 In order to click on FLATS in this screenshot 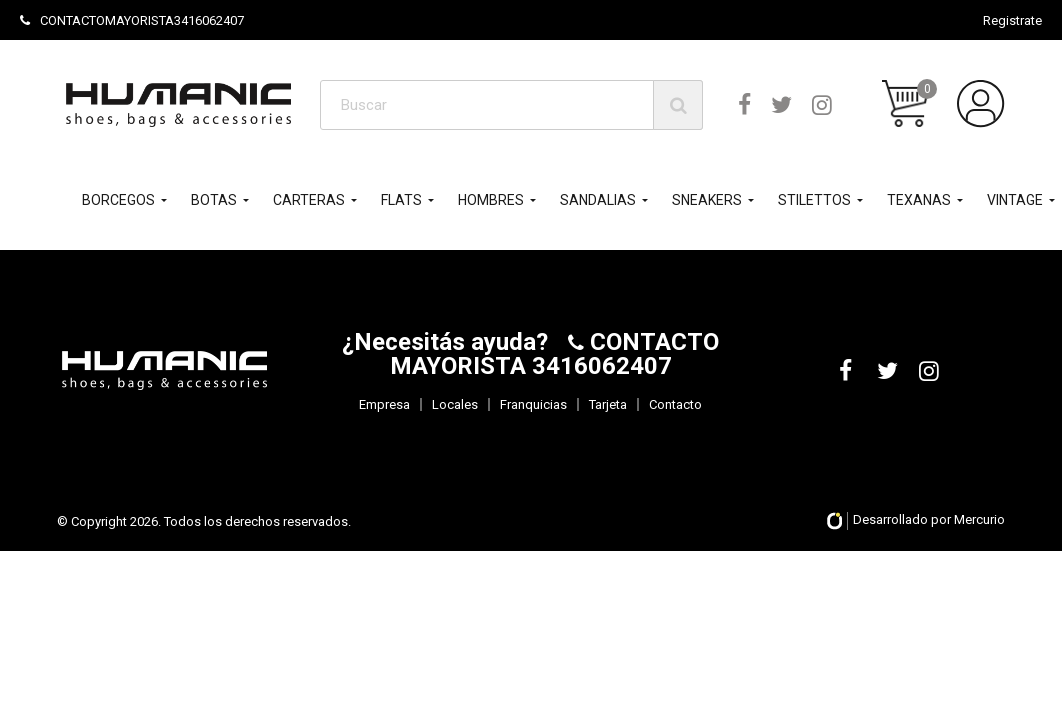, I will do `click(401, 200)`.